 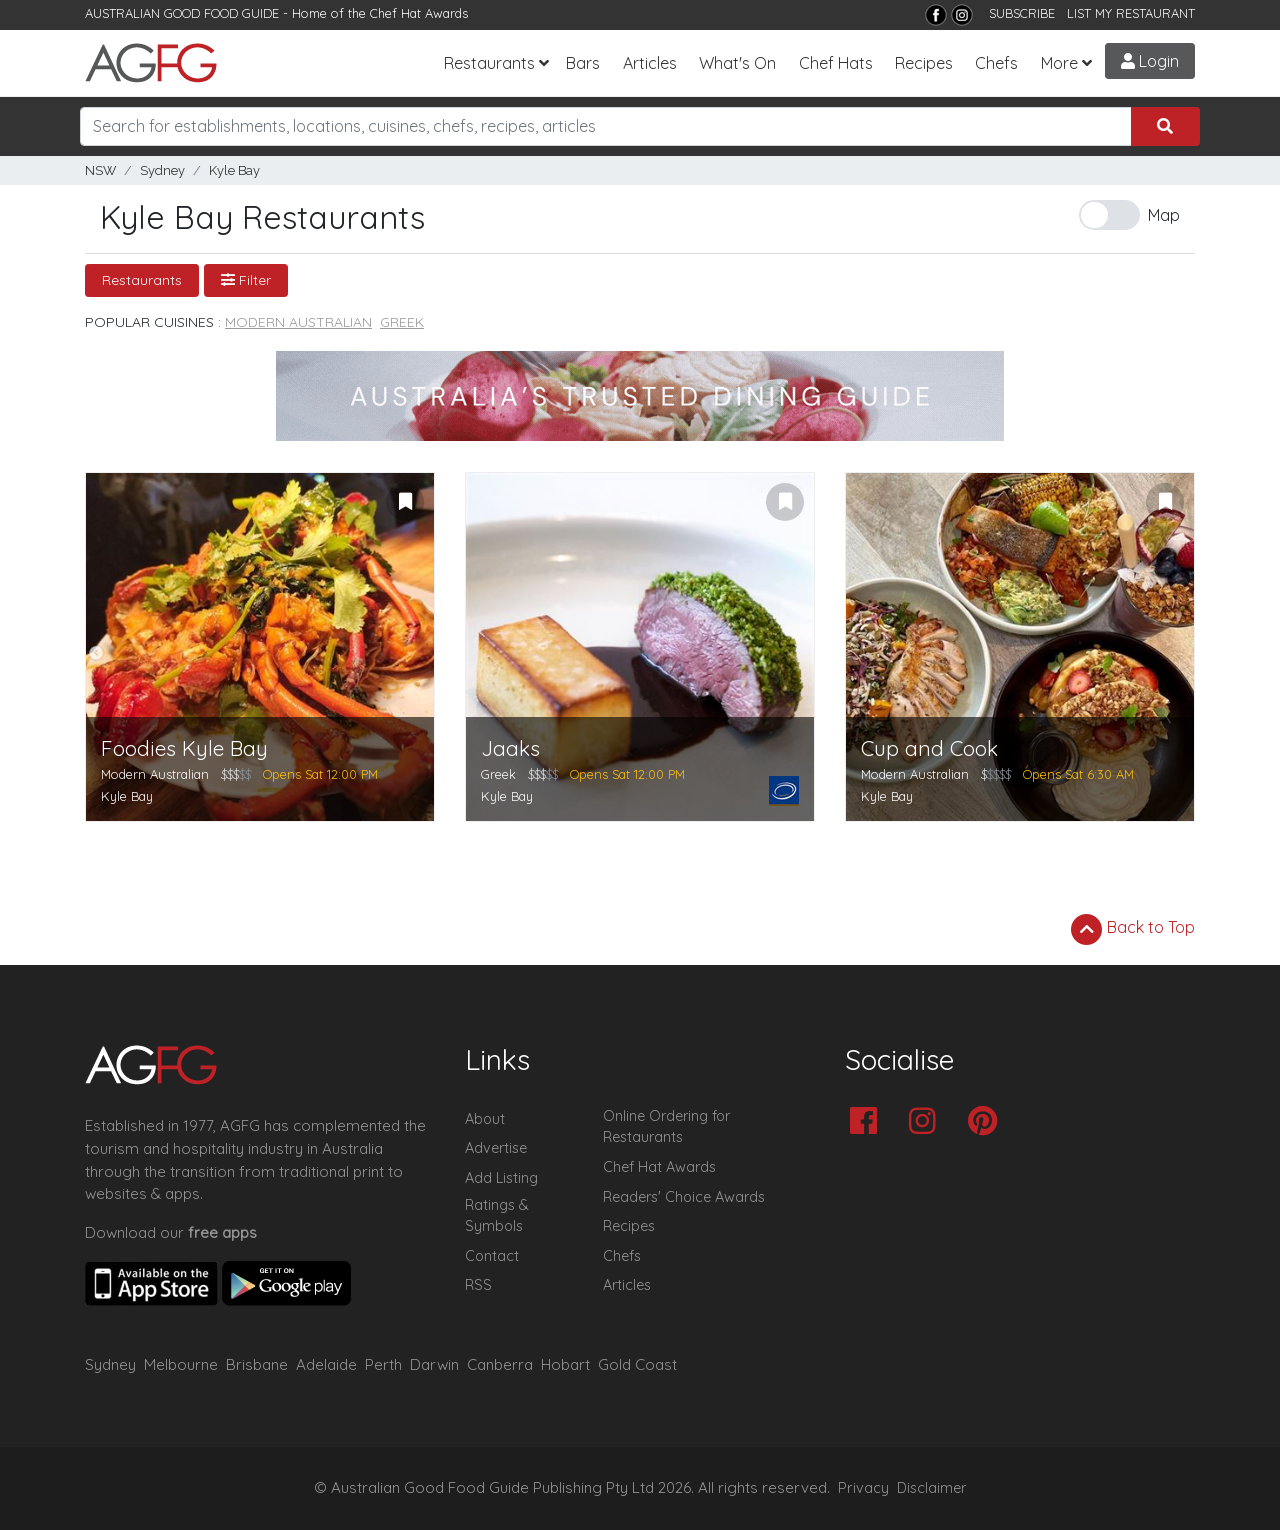 I want to click on Sydney, so click(x=162, y=170).